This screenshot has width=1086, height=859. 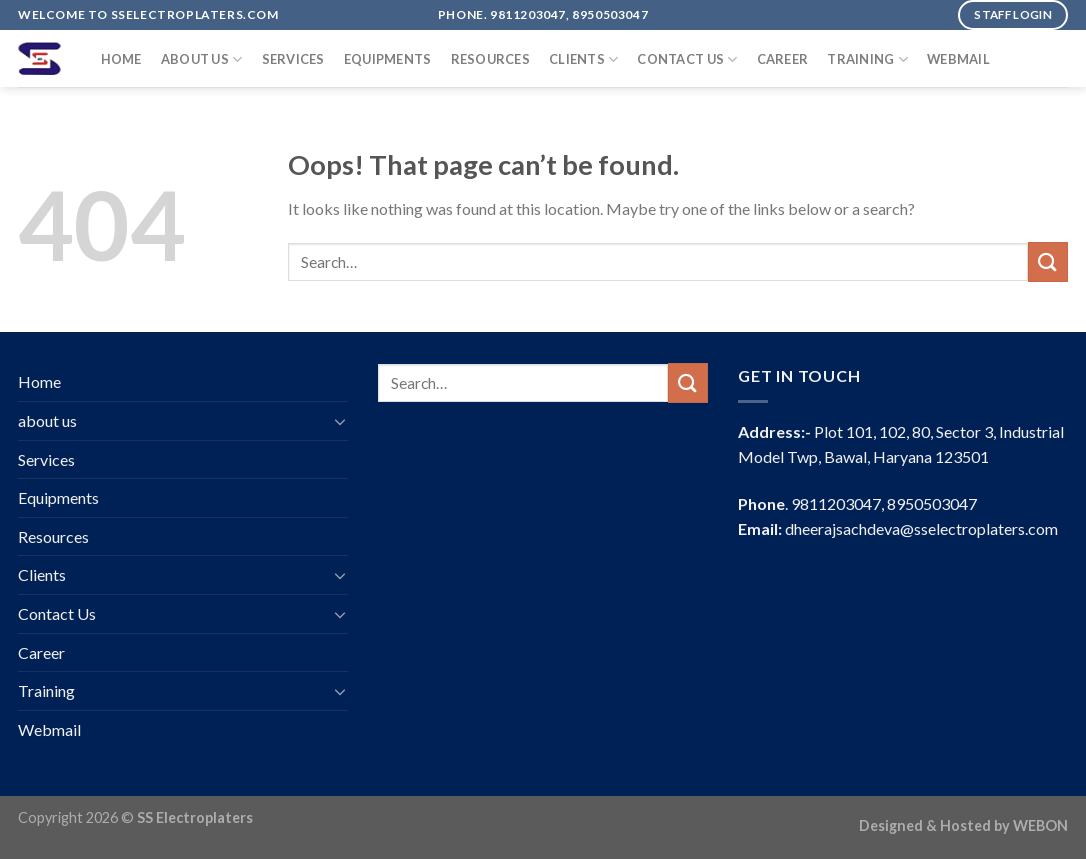 I want to click on Services, so click(x=293, y=59).